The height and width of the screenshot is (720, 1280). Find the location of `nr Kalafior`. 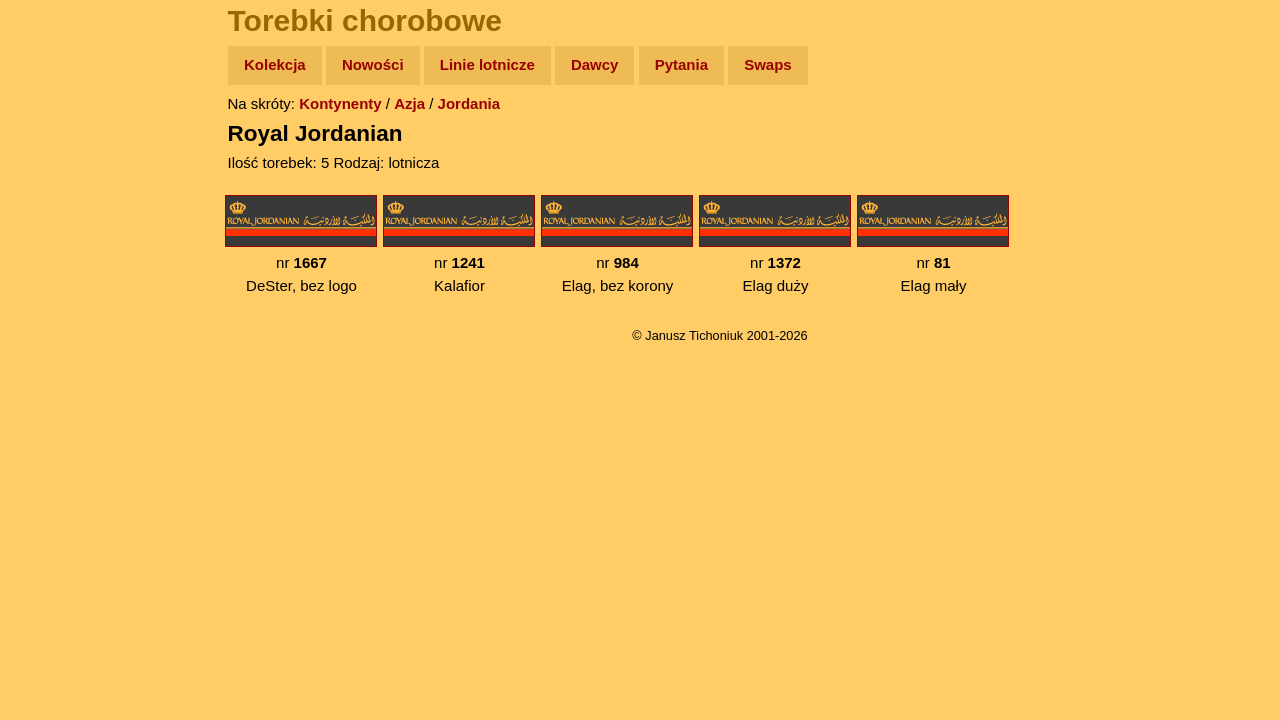

nr Kalafior is located at coordinates (459, 244).